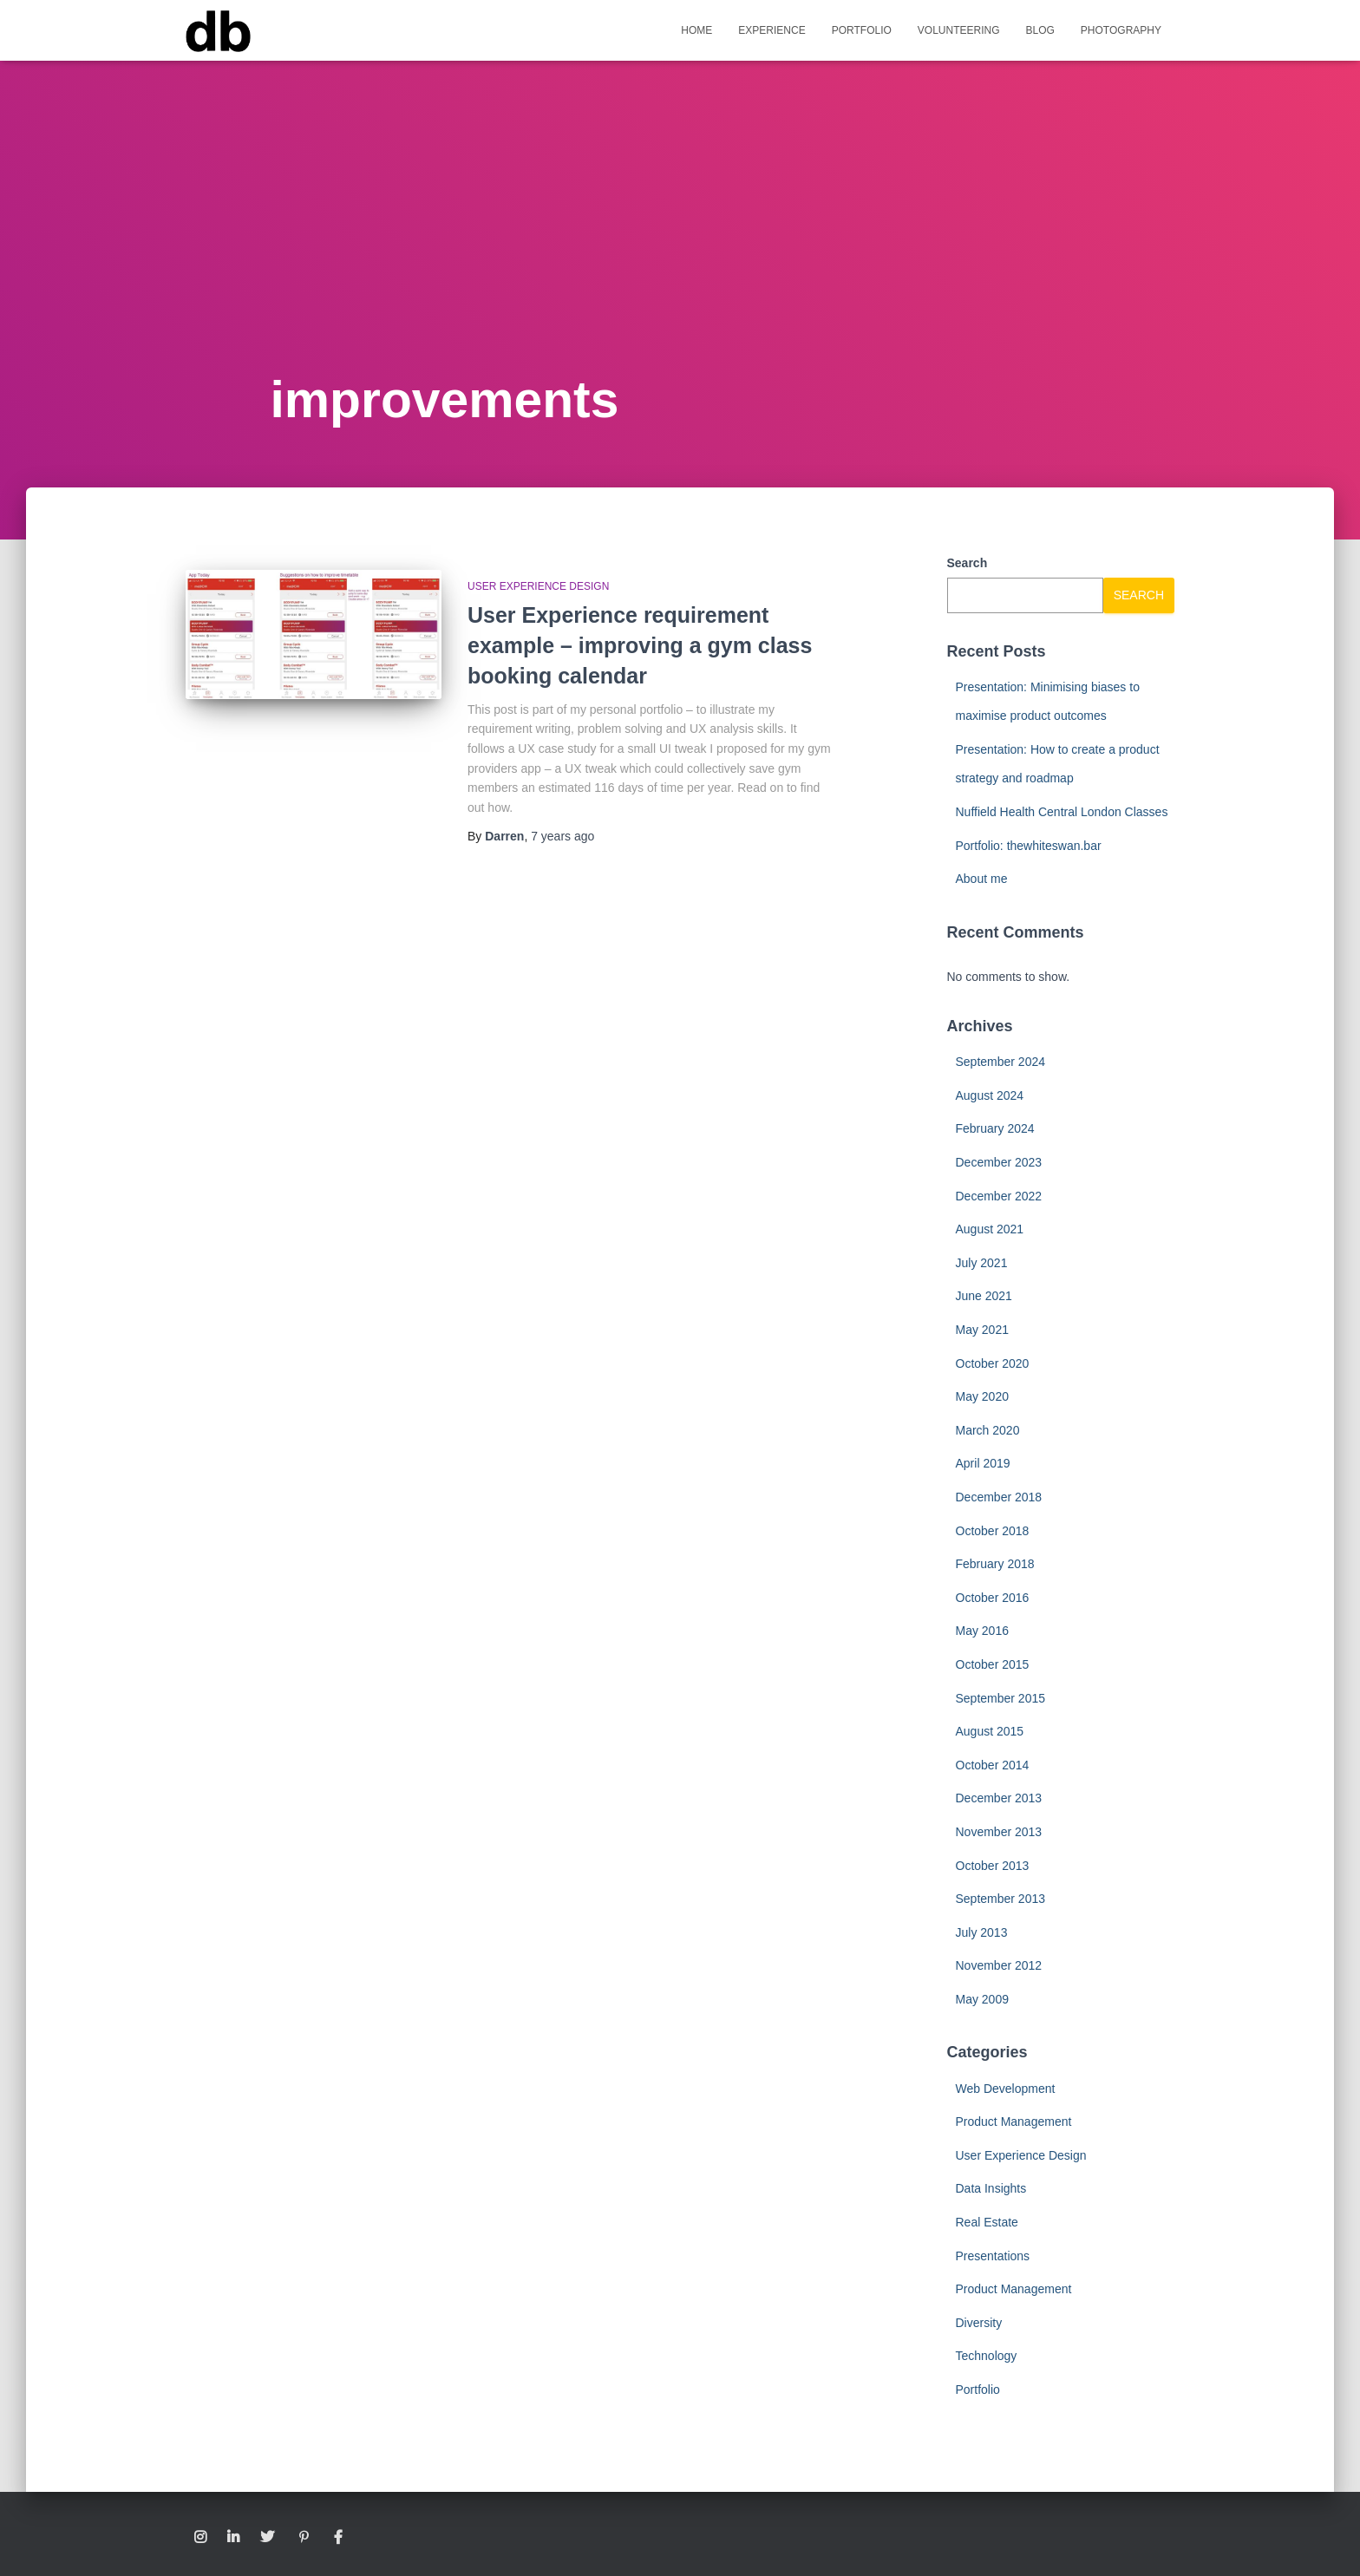 Image resolution: width=1360 pixels, height=2576 pixels. I want to click on Nuffield Health Central London Classes, so click(1062, 812).